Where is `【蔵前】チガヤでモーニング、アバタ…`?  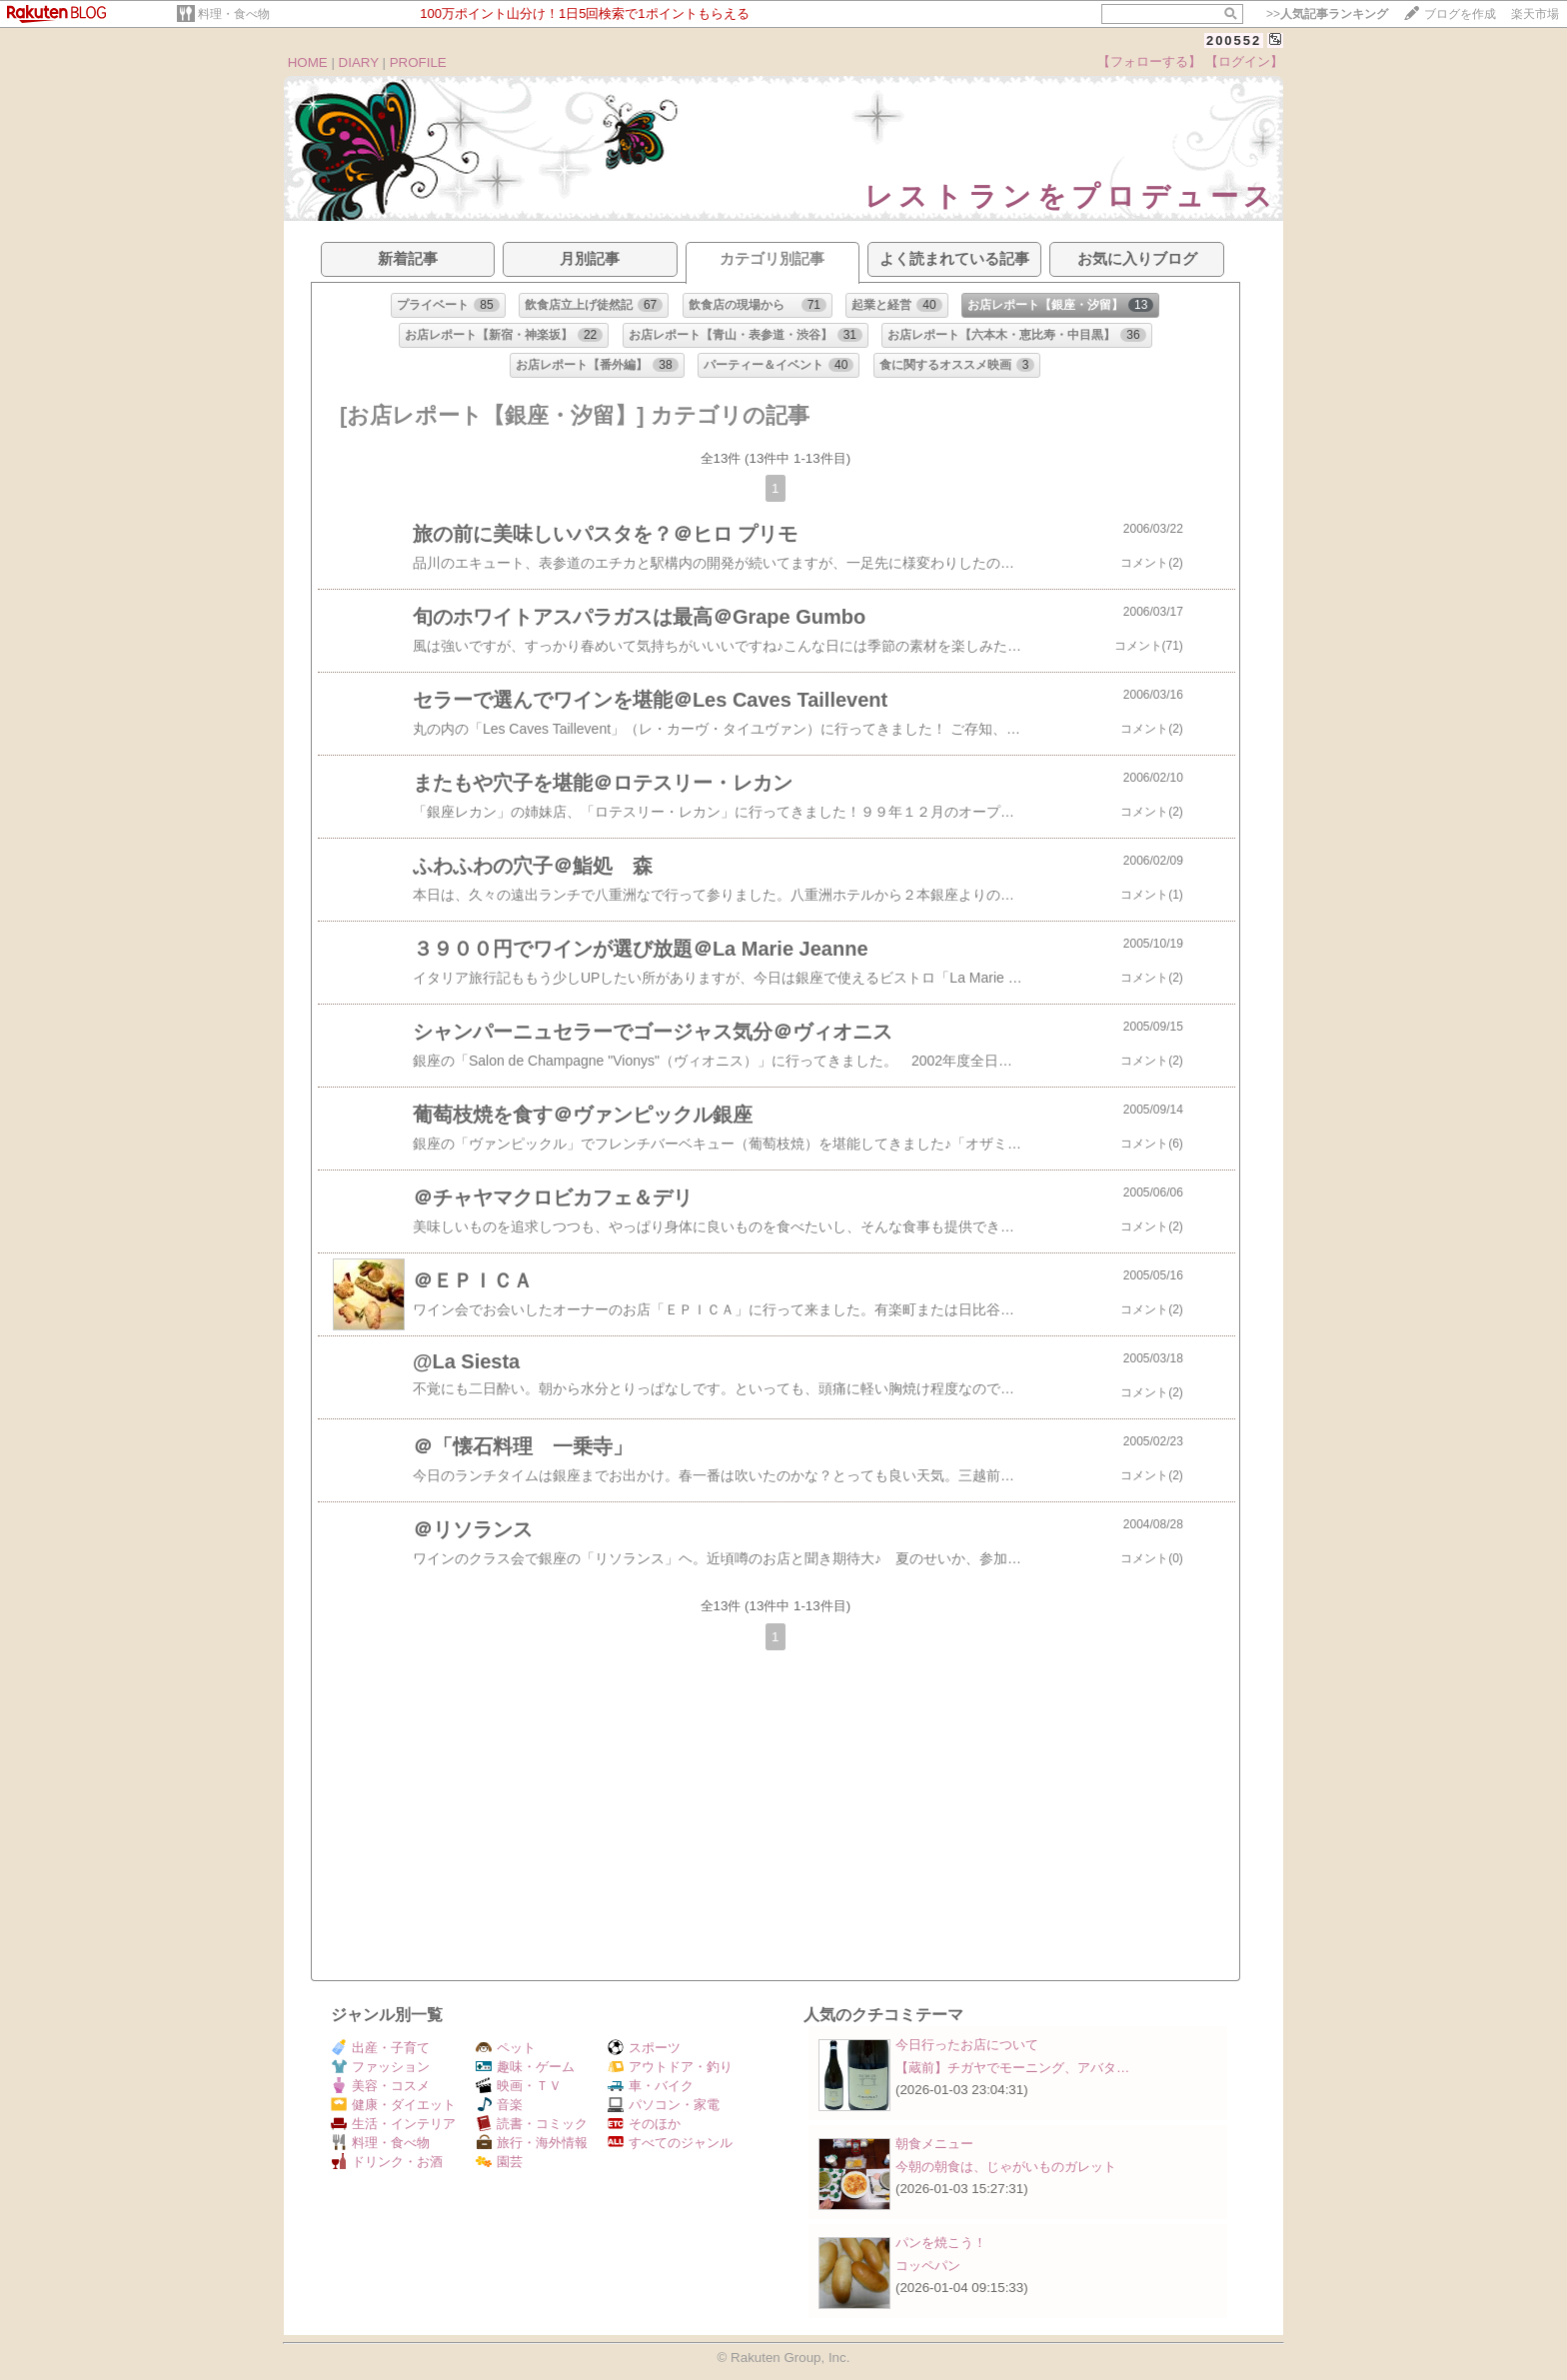 【蔵前】チガヤでモーニング、アバタ… is located at coordinates (1012, 2067).